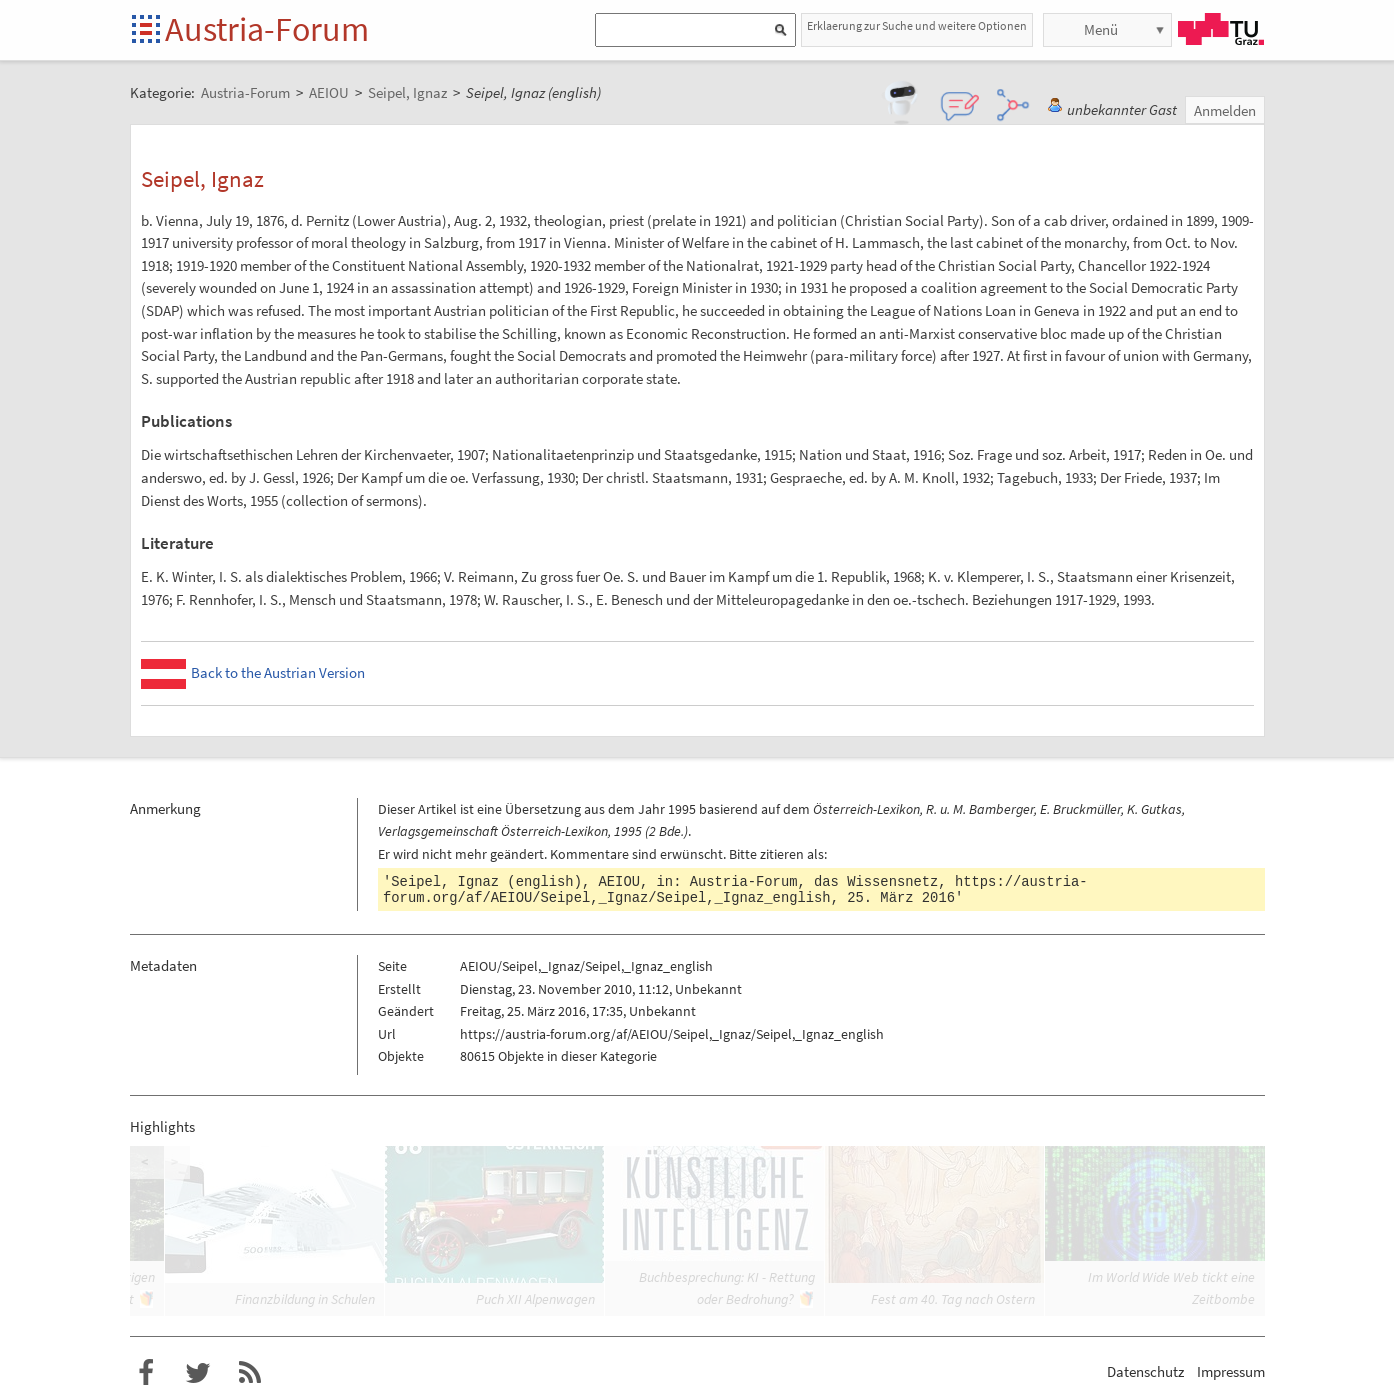 Image resolution: width=1394 pixels, height=1399 pixels. What do you see at coordinates (1231, 1371) in the screenshot?
I see `Impressum` at bounding box center [1231, 1371].